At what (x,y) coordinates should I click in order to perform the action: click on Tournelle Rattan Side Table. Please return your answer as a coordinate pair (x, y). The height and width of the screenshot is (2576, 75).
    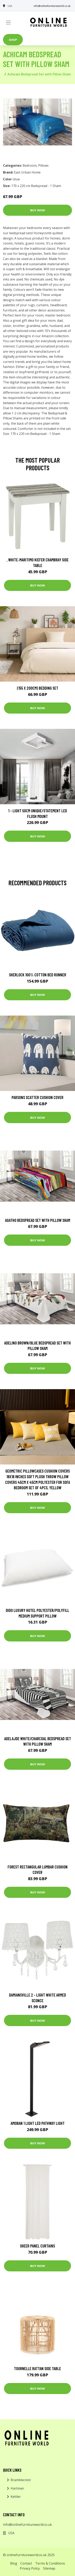
    Looking at the image, I should click on (37, 2368).